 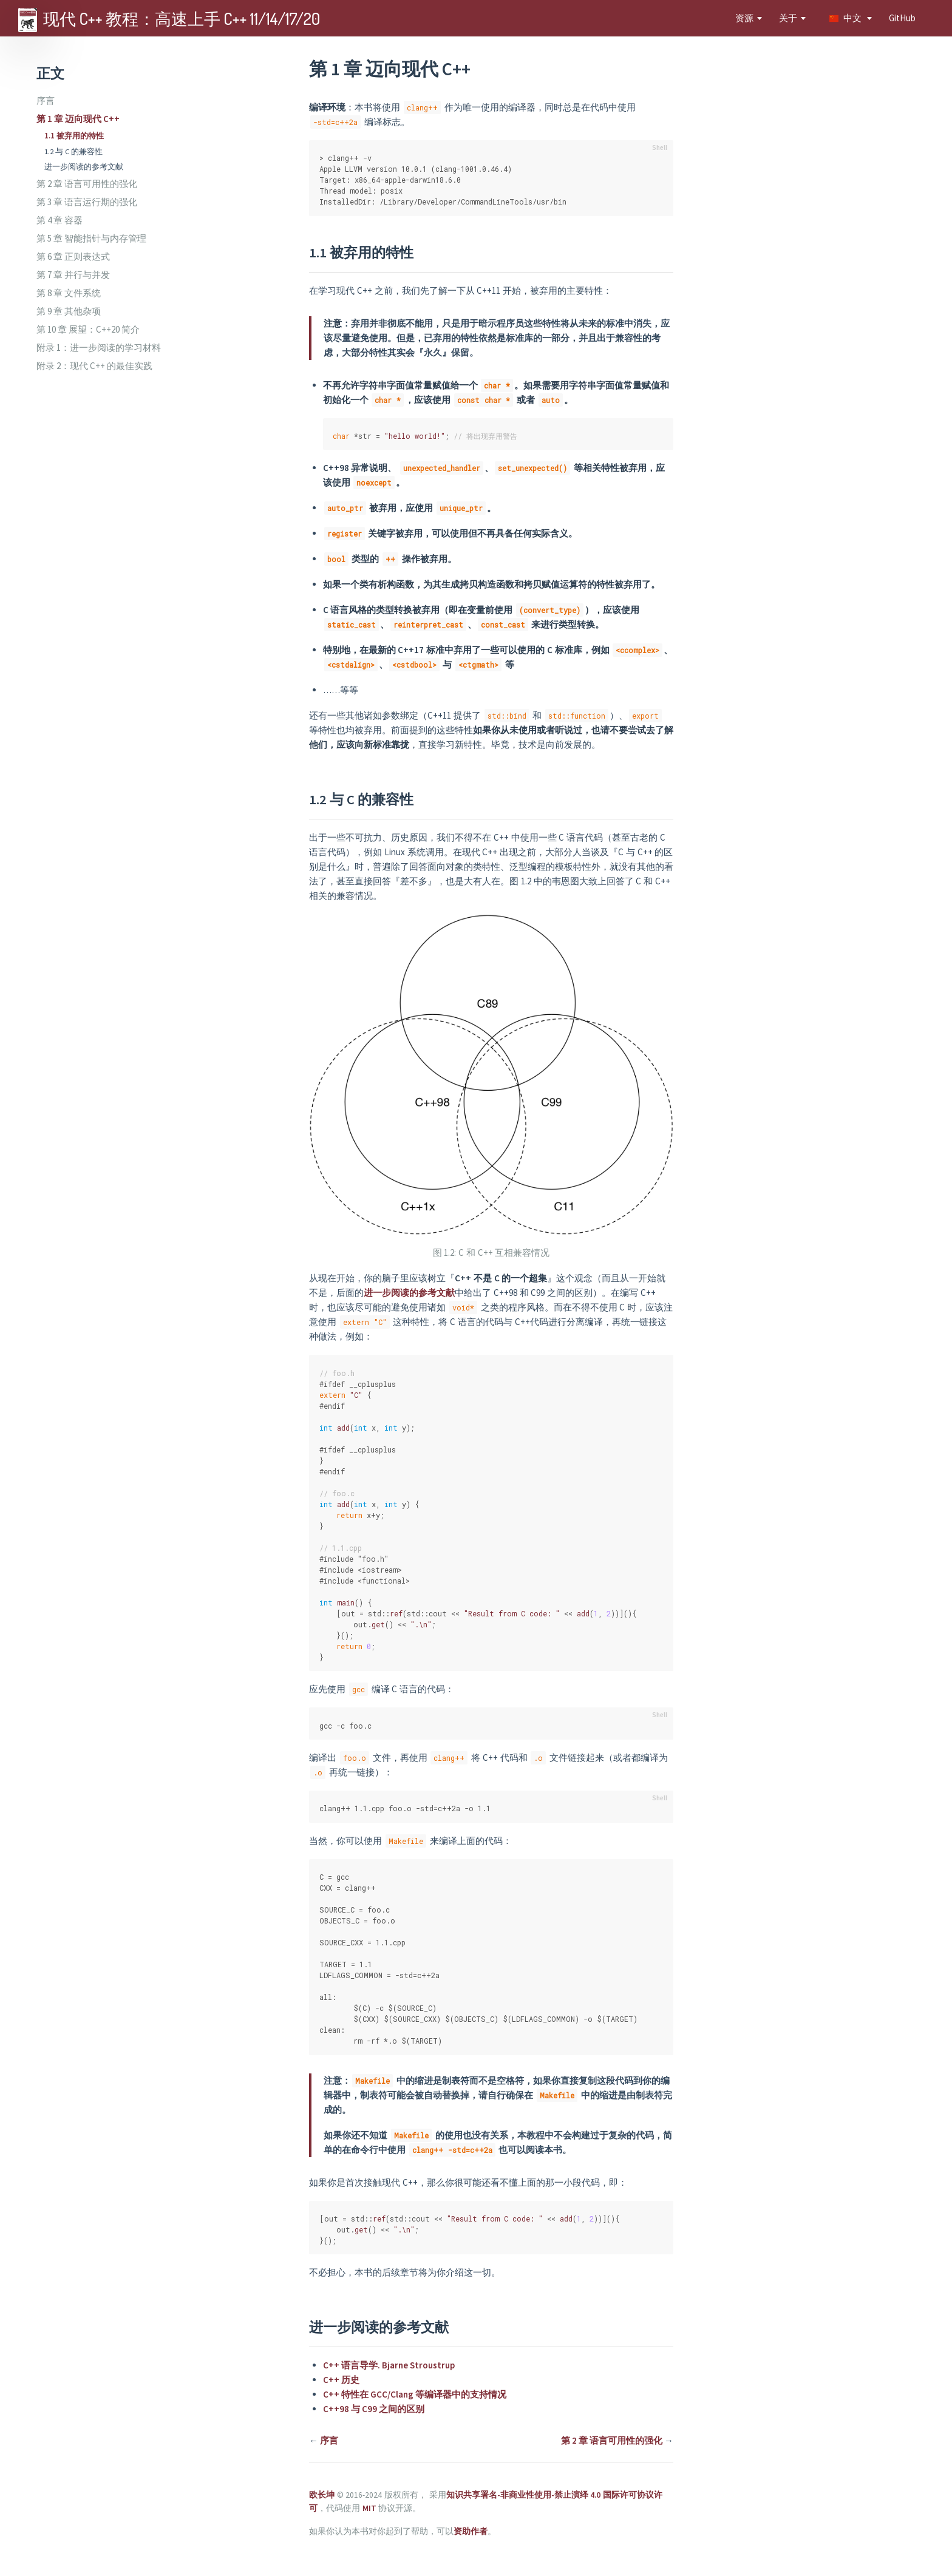 What do you see at coordinates (73, 274) in the screenshot?
I see `第 7 章 并行与并发` at bounding box center [73, 274].